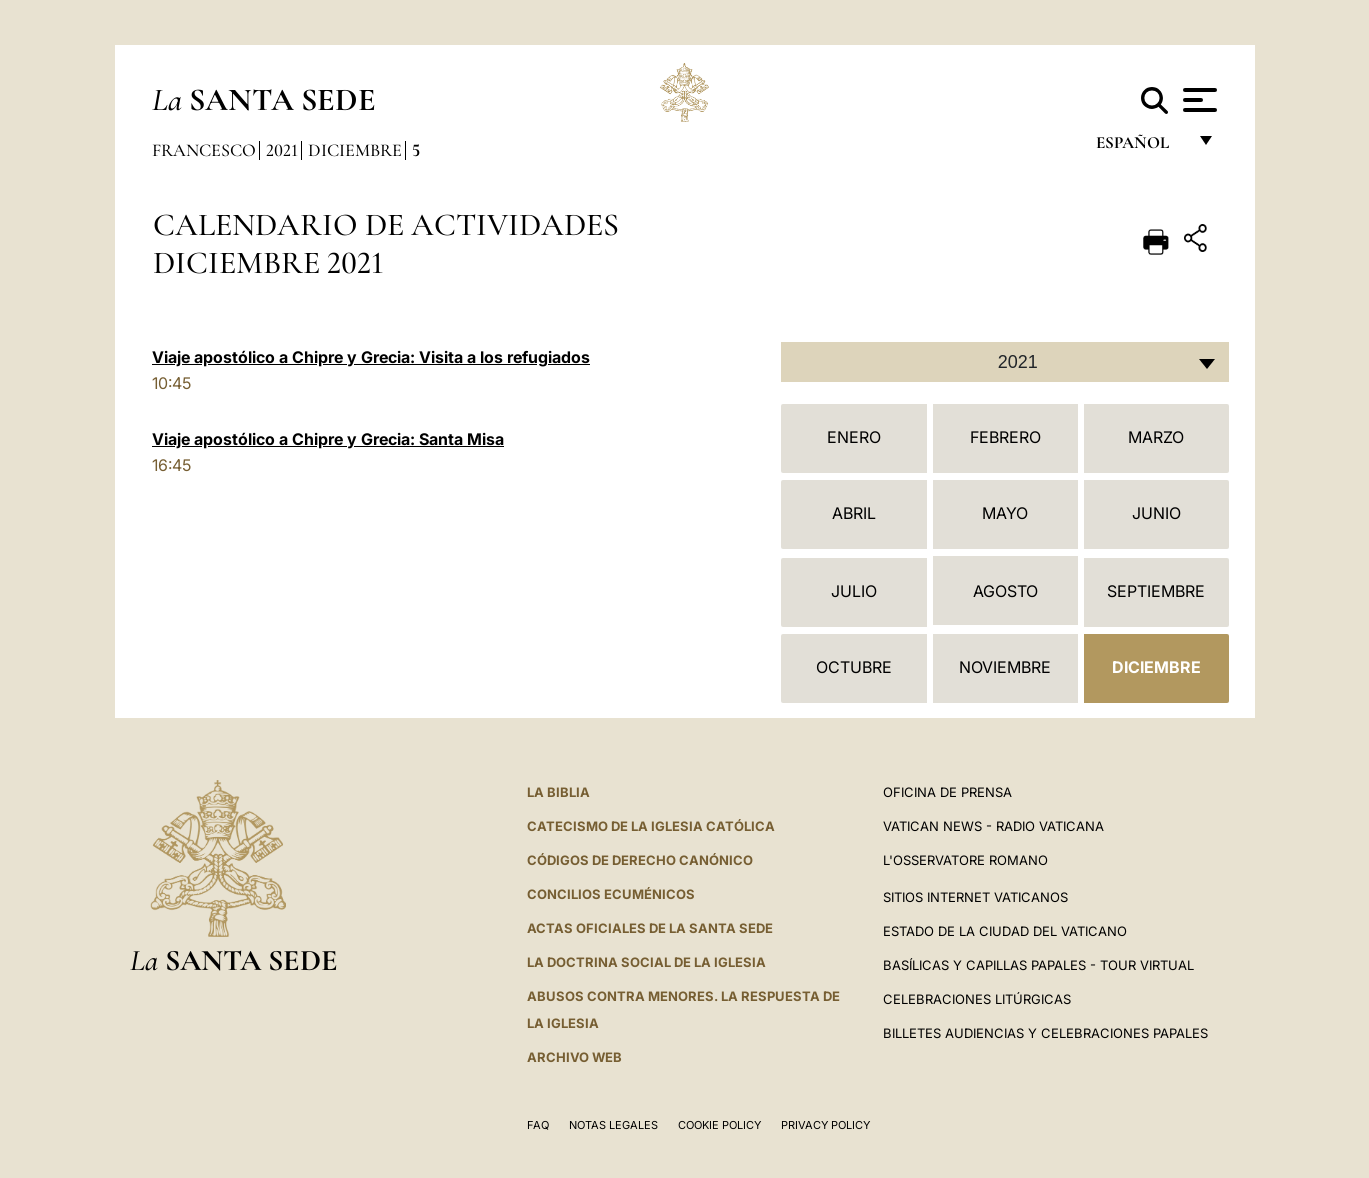 This screenshot has width=1369, height=1178. Describe the element at coordinates (1005, 591) in the screenshot. I see `Agosto` at that location.